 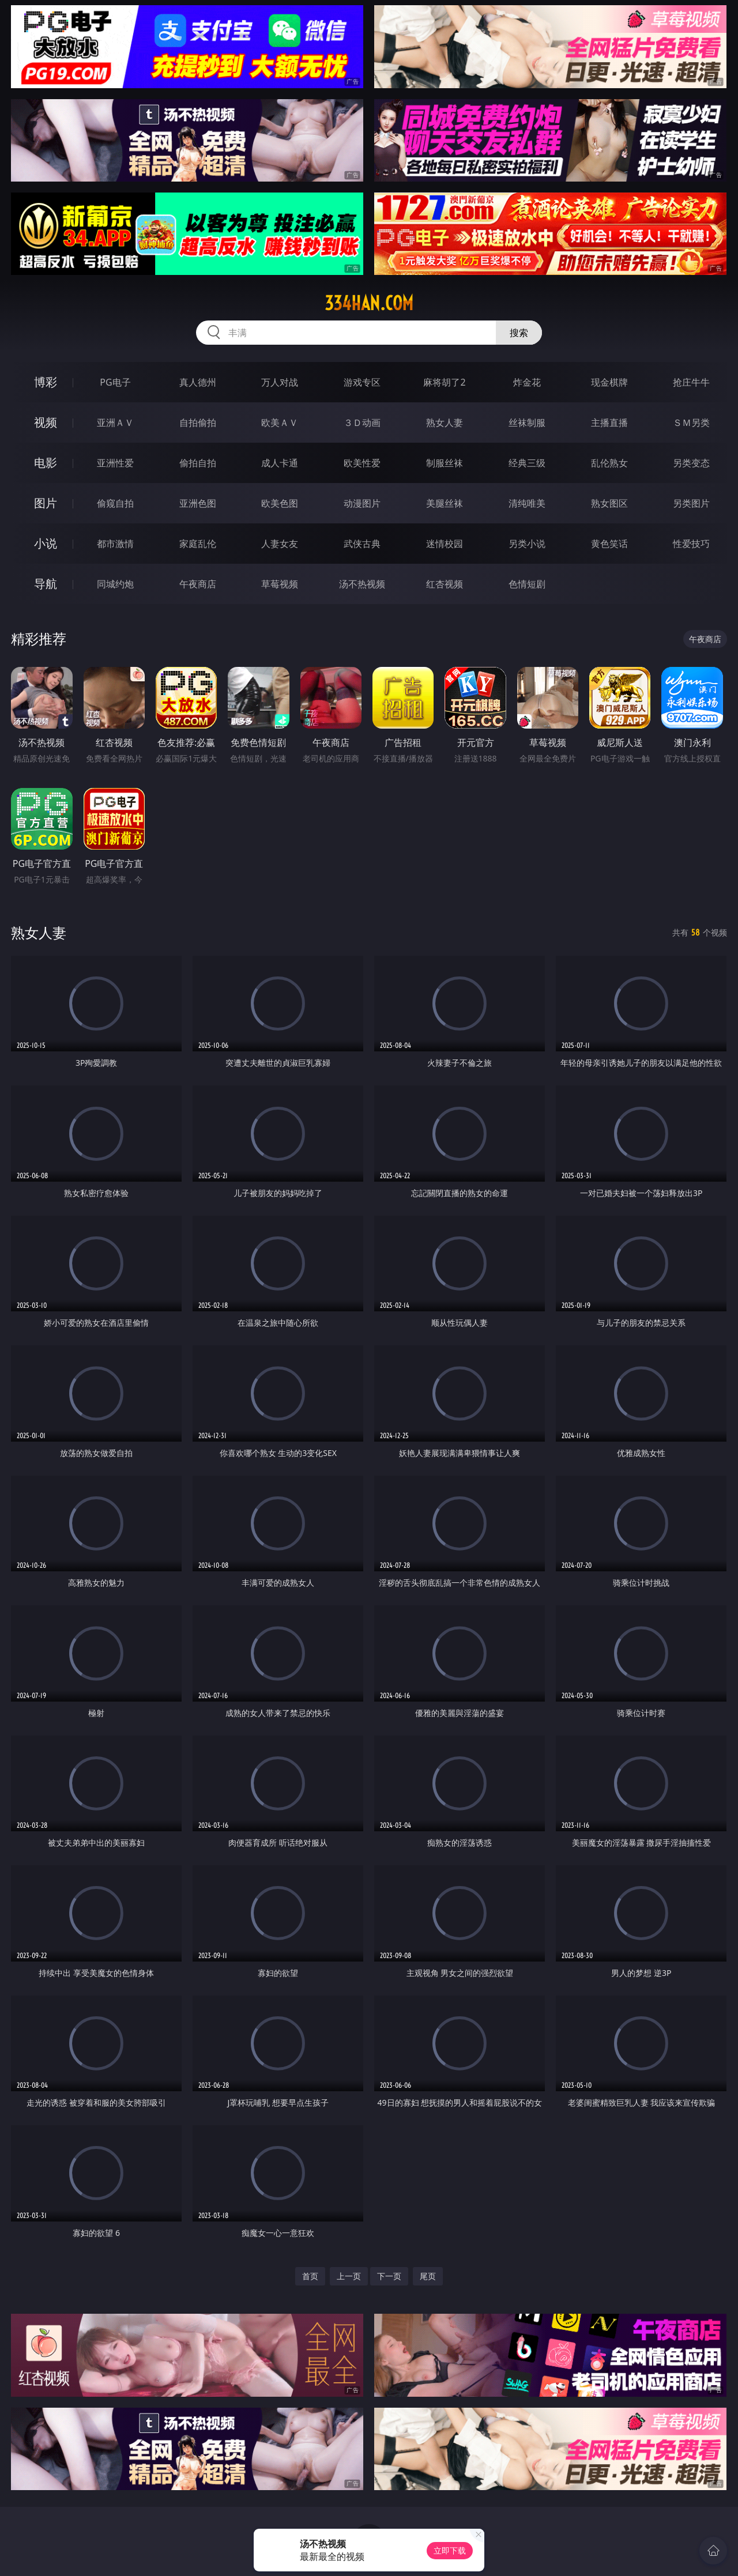 What do you see at coordinates (45, 503) in the screenshot?
I see `图片` at bounding box center [45, 503].